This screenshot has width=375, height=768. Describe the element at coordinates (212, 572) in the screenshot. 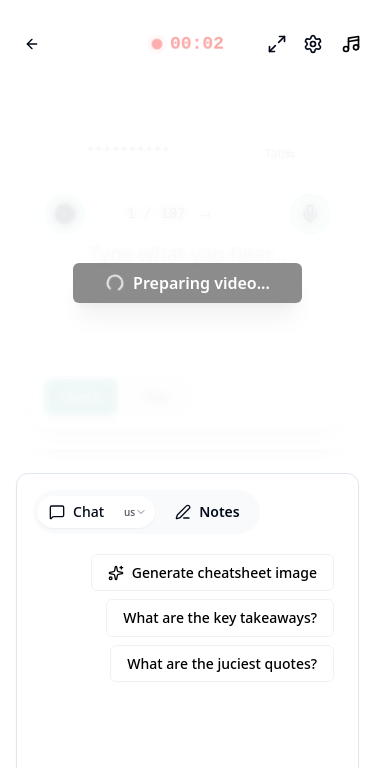

I see `Generate cheatsheet image` at that location.